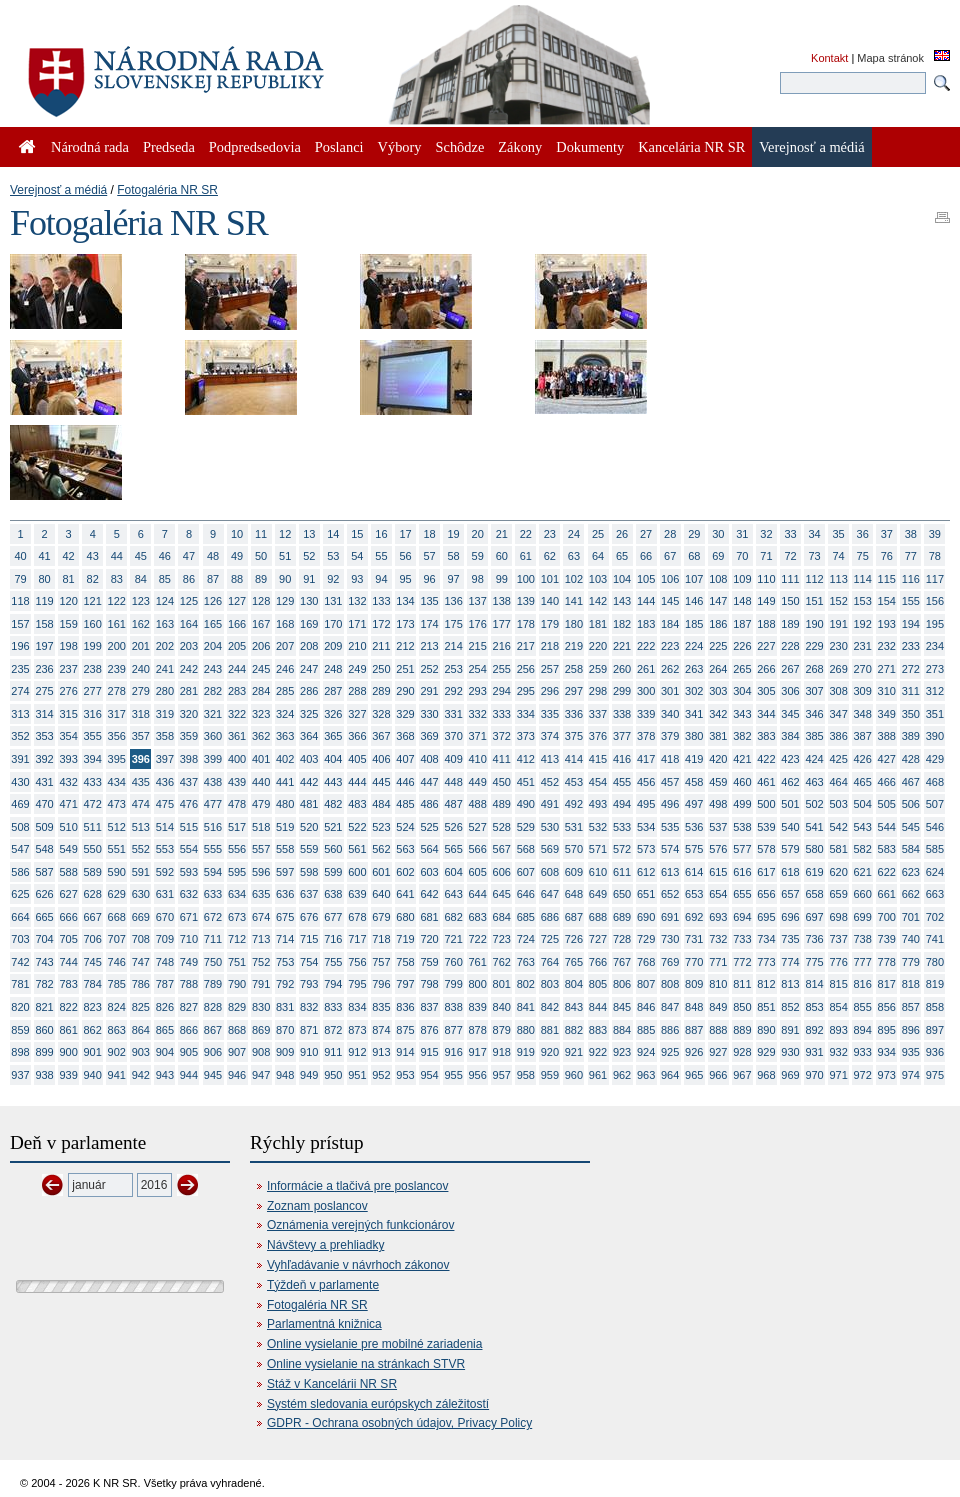 Image resolution: width=960 pixels, height=1497 pixels. Describe the element at coordinates (622, 736) in the screenshot. I see `377` at that location.